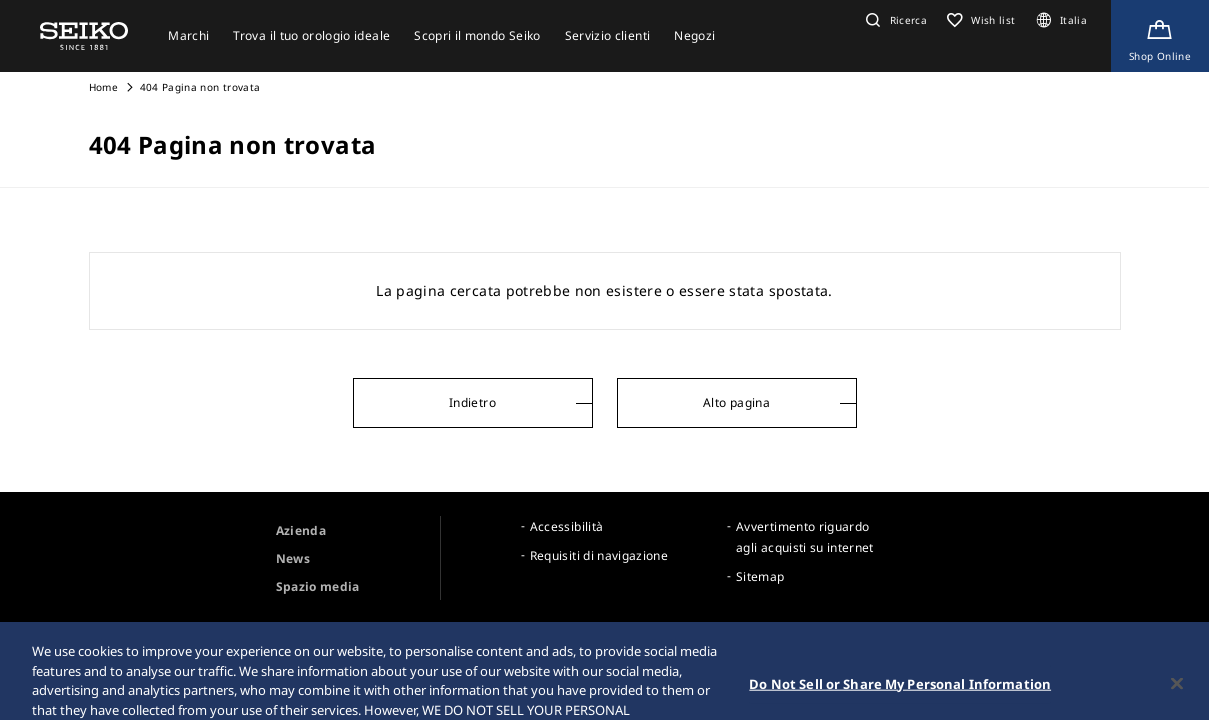 Image resolution: width=1209 pixels, height=720 pixels. I want to click on Spazio media, so click(318, 586).